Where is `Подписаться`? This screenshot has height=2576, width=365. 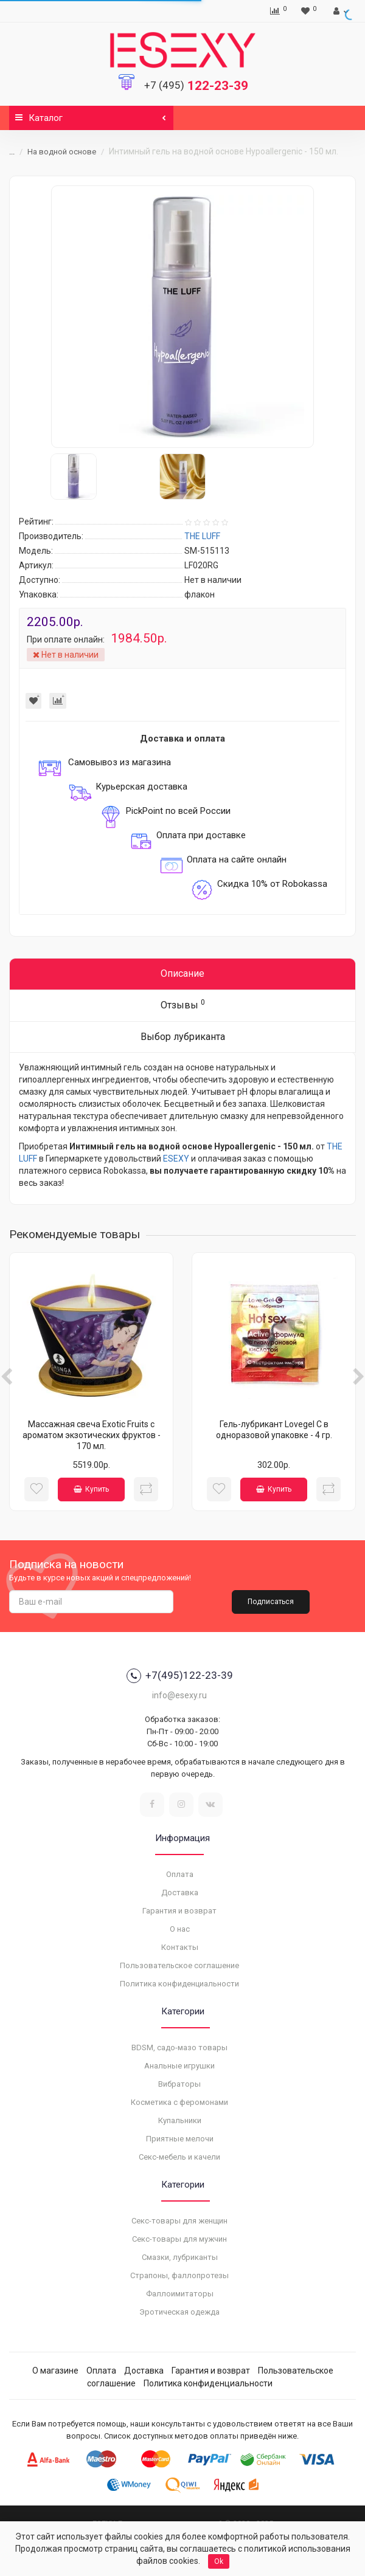
Подписаться is located at coordinates (271, 1601).